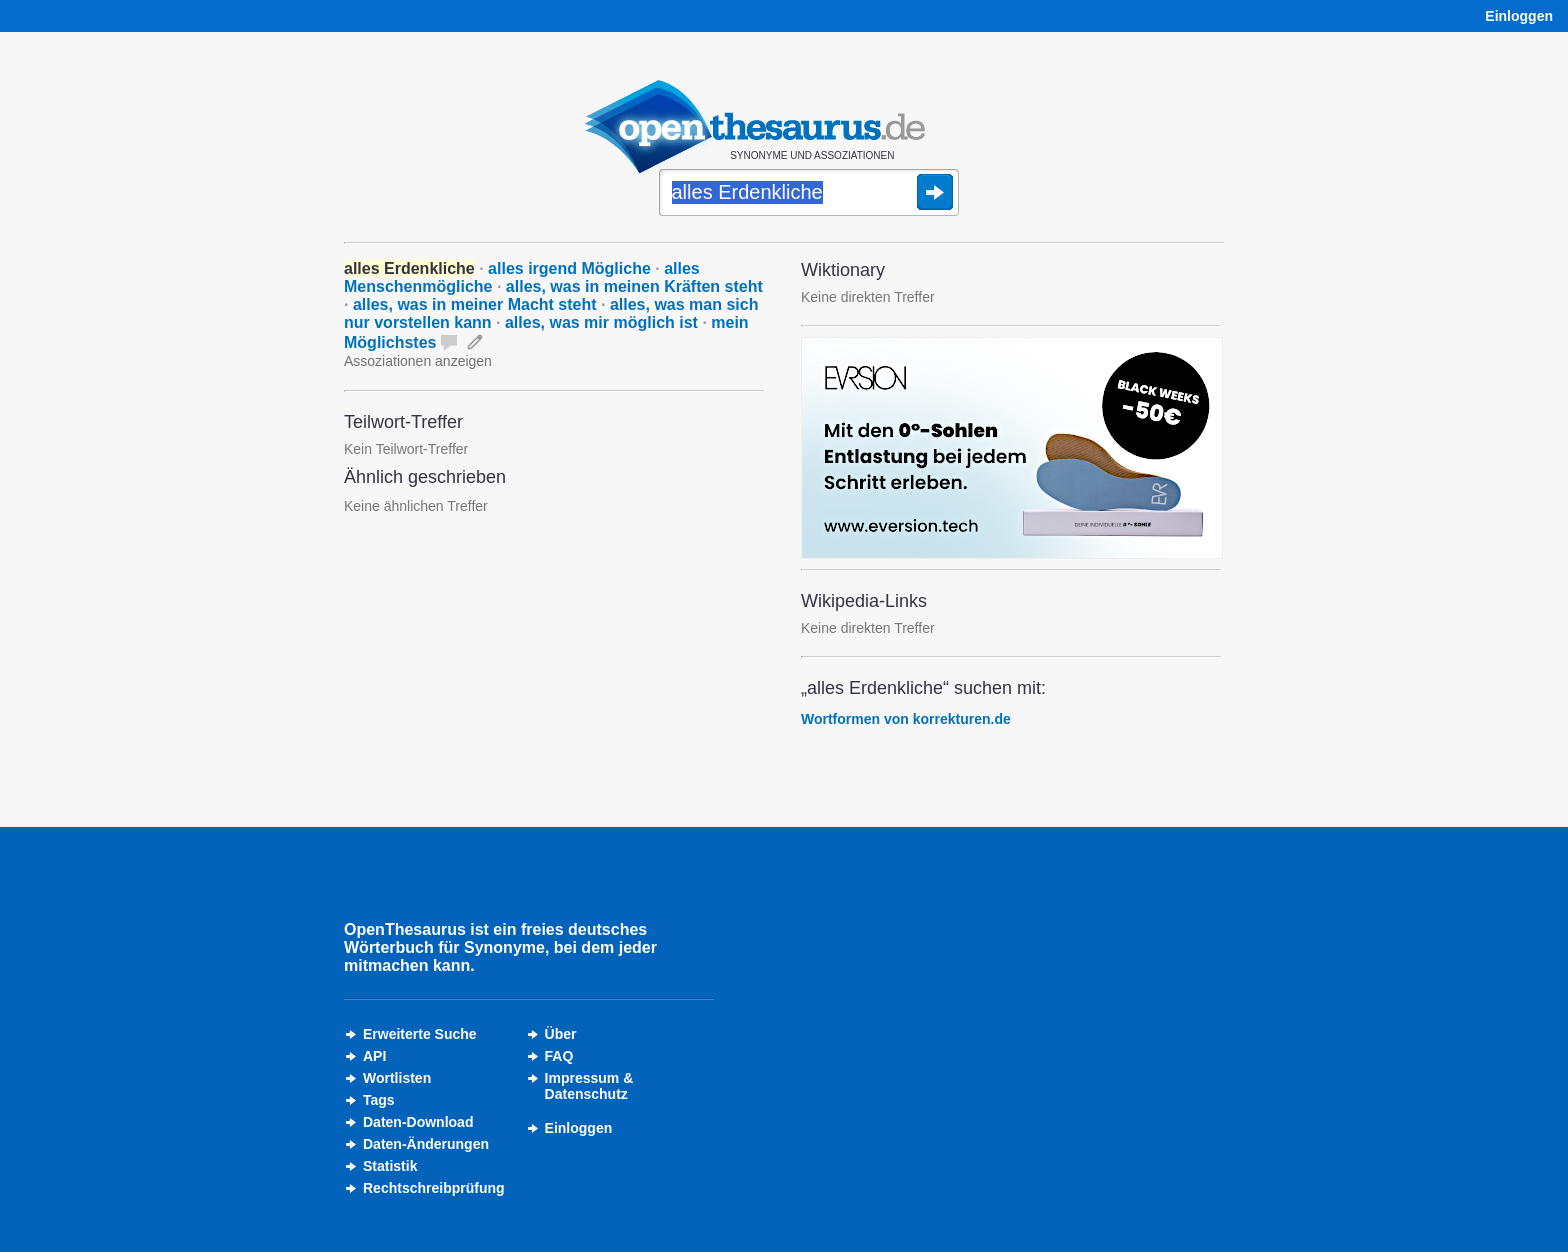 This screenshot has width=1568, height=1252. Describe the element at coordinates (475, 304) in the screenshot. I see `alles, was in meiner Macht steht` at that location.